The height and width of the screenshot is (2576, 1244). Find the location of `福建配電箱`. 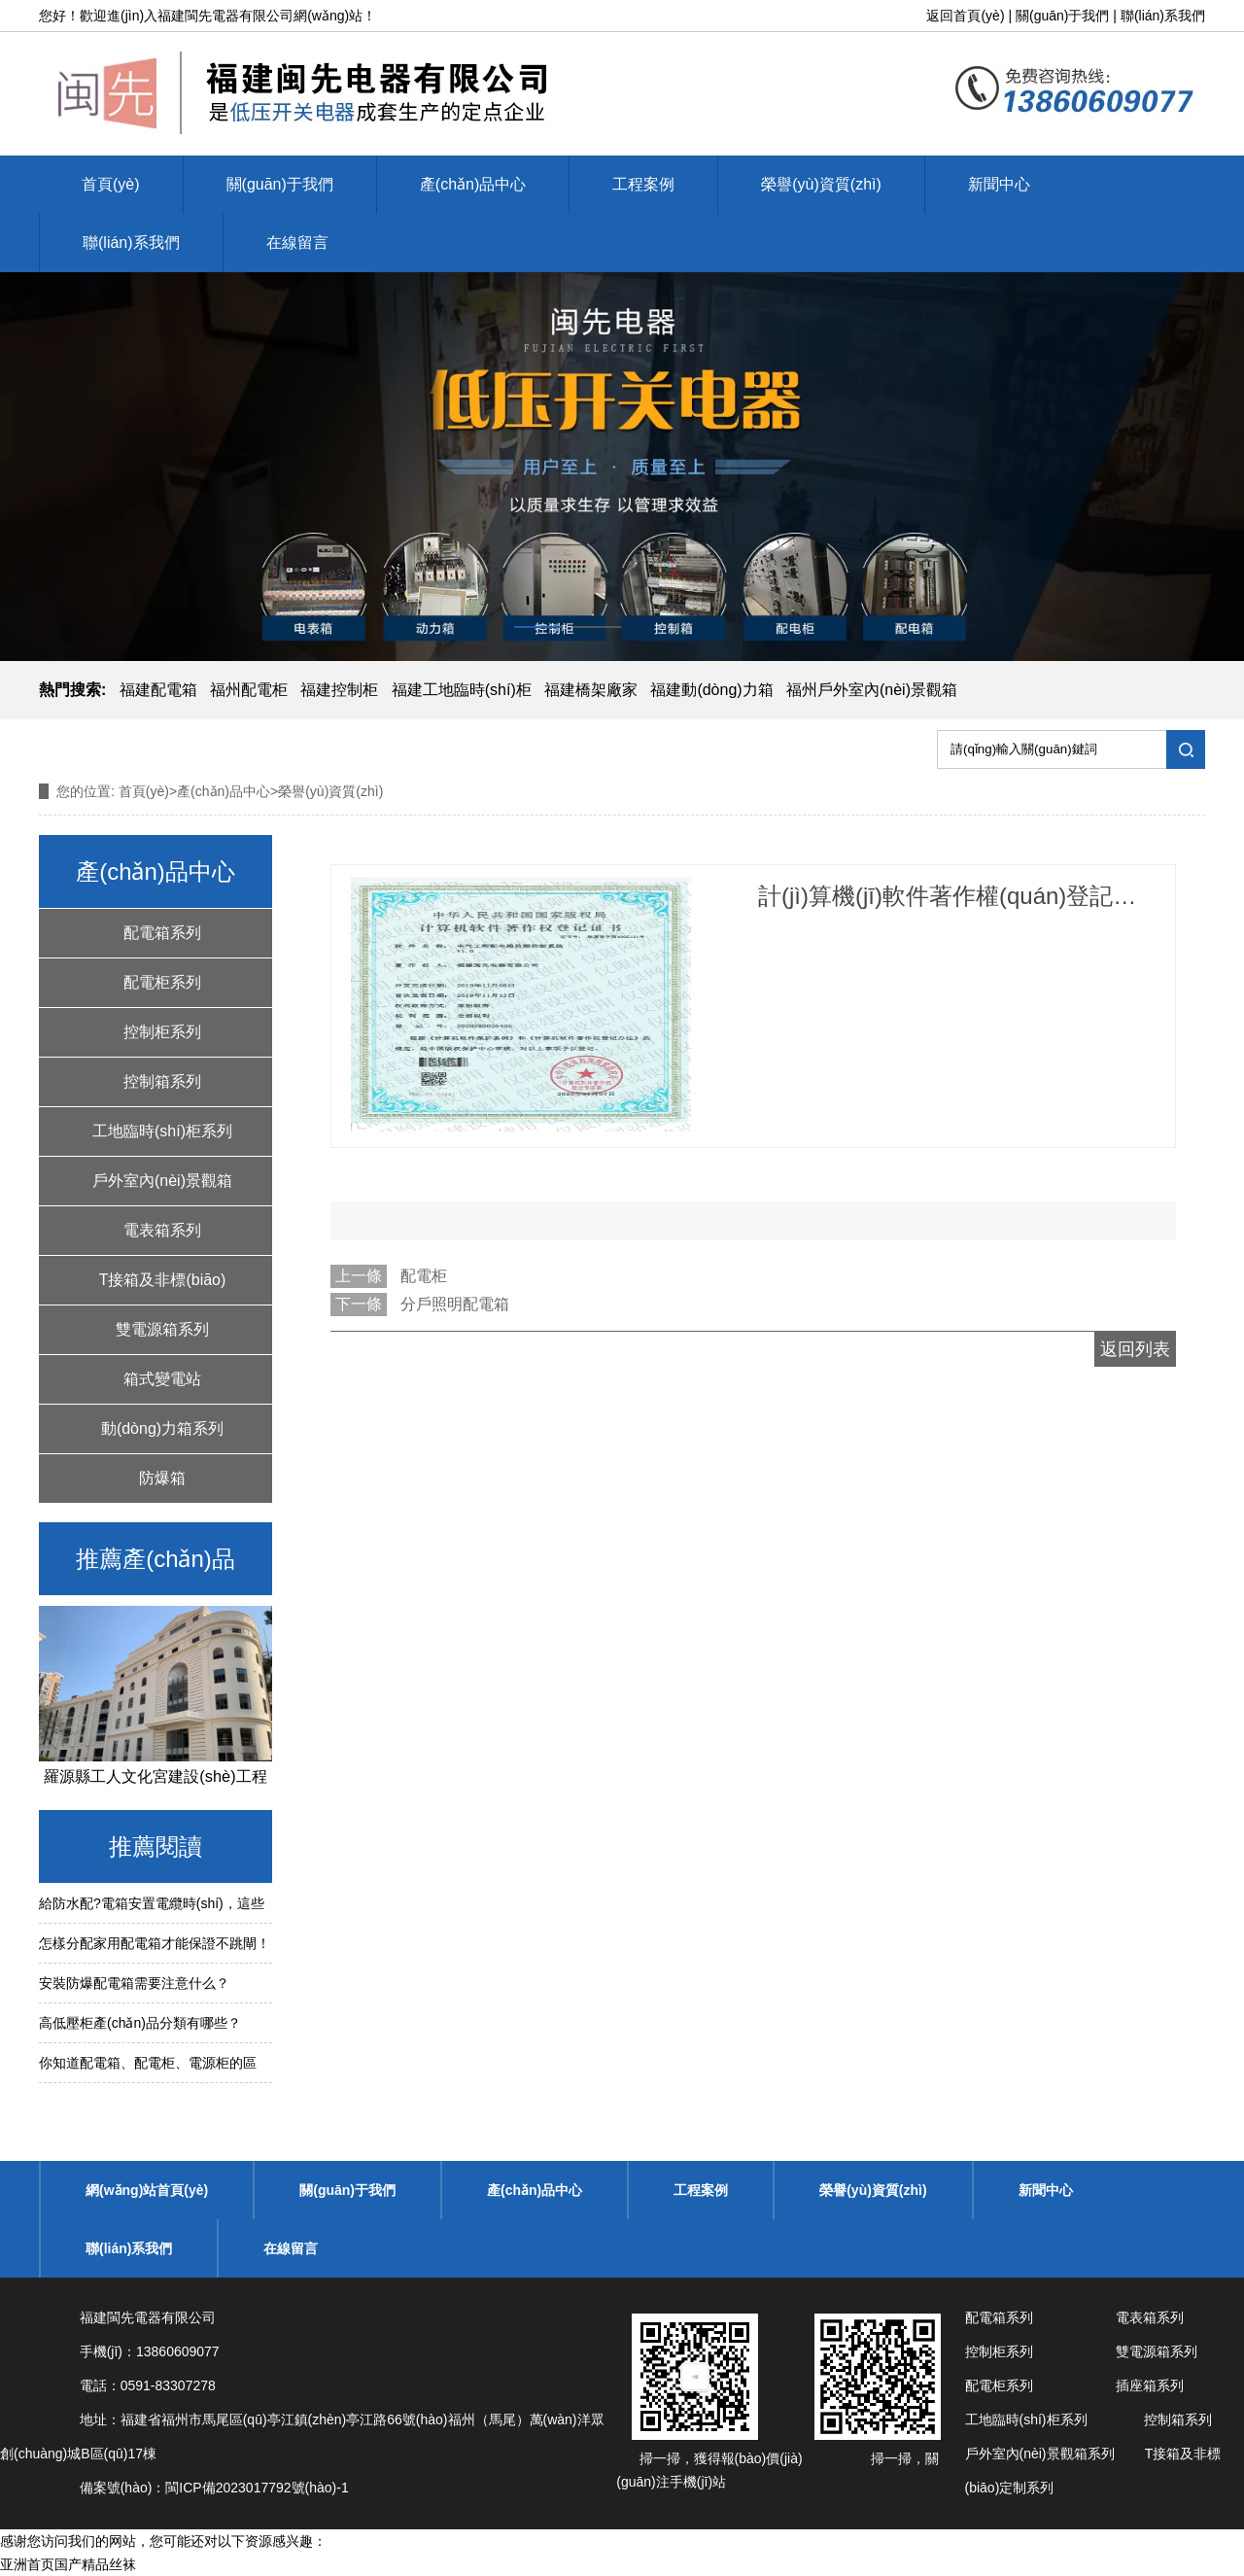

福建配電箱 is located at coordinates (158, 689).